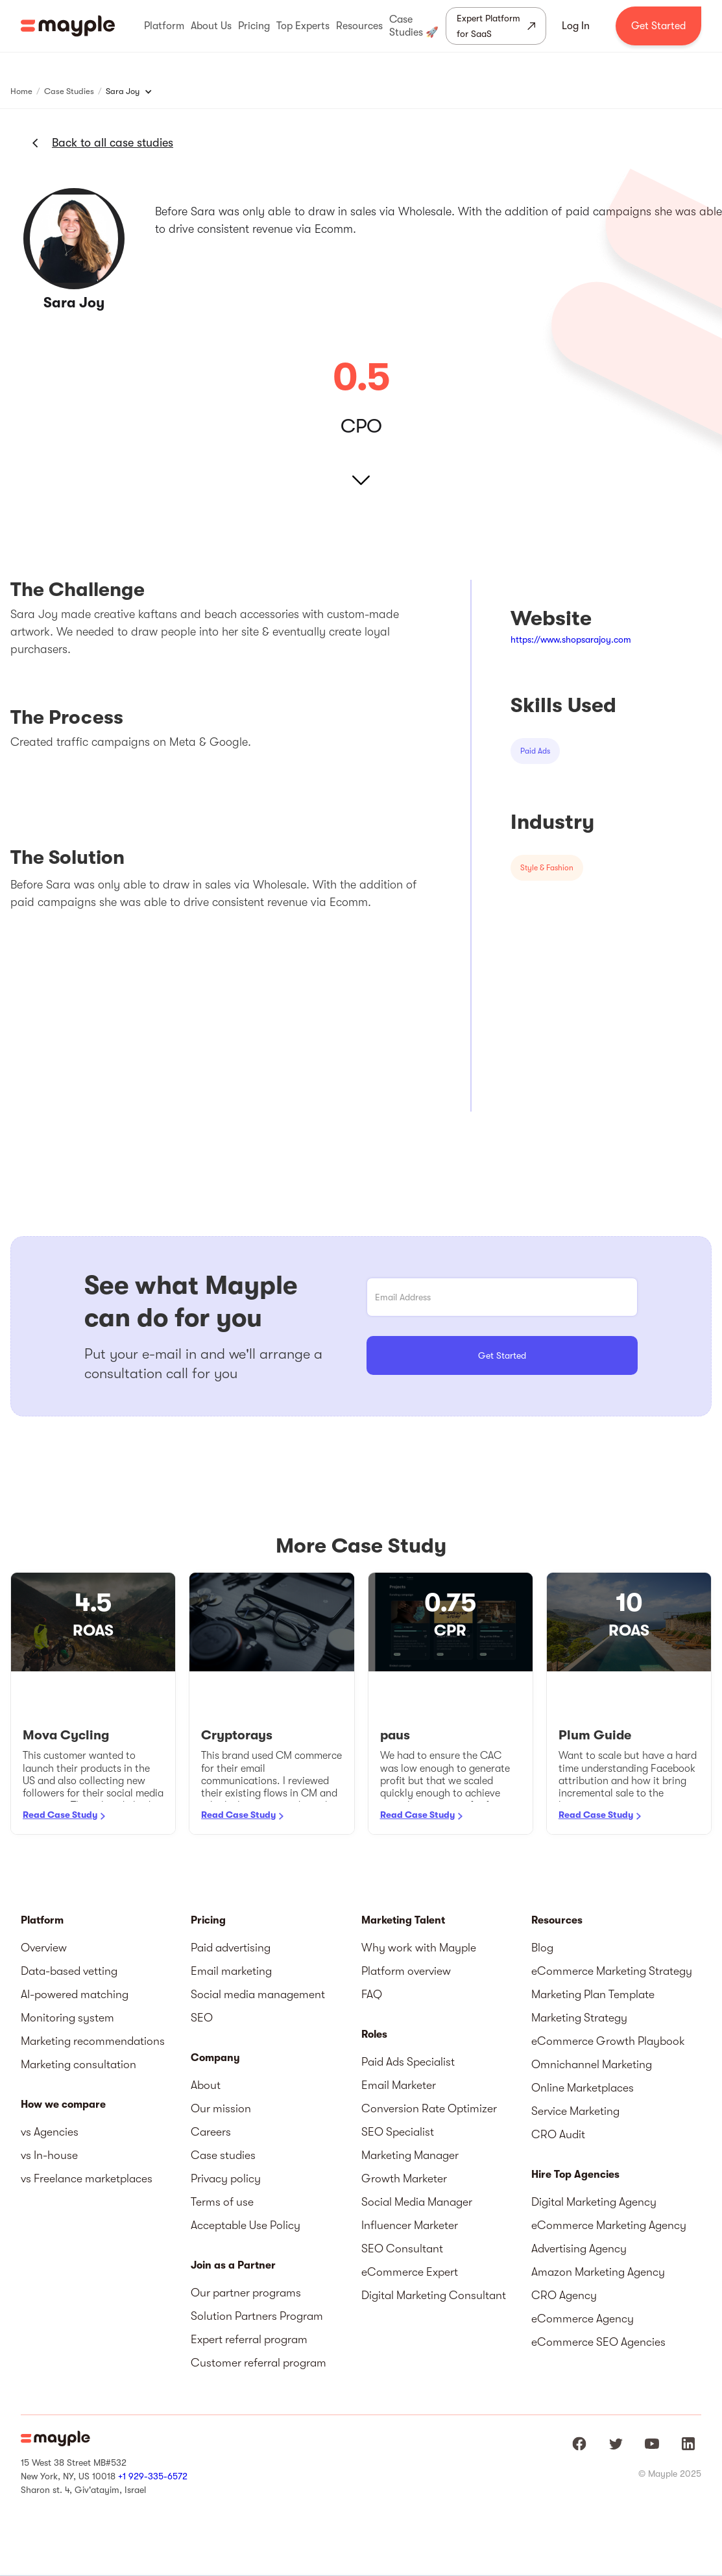 The image size is (722, 2576). Describe the element at coordinates (68, 26) in the screenshot. I see `[home]` at that location.